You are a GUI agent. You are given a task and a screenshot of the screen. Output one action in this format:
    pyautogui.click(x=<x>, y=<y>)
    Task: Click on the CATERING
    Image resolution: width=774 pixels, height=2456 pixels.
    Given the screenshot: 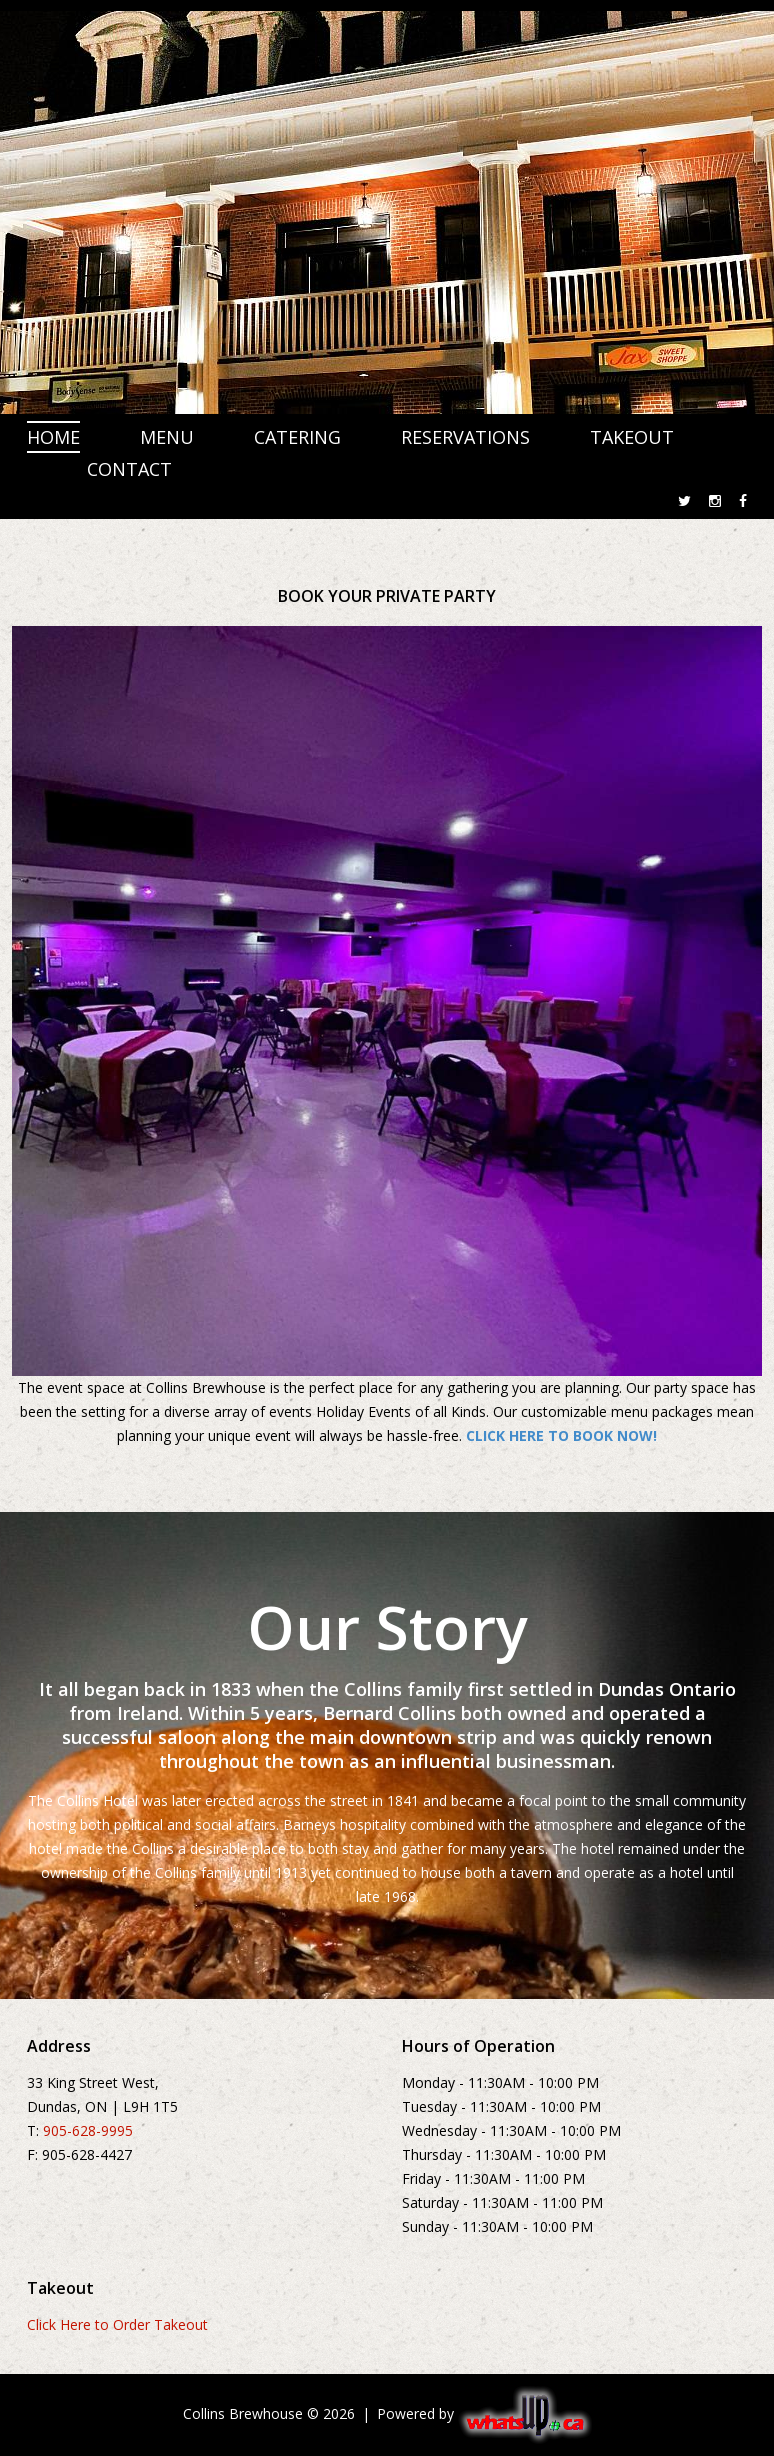 What is the action you would take?
    pyautogui.click(x=297, y=437)
    